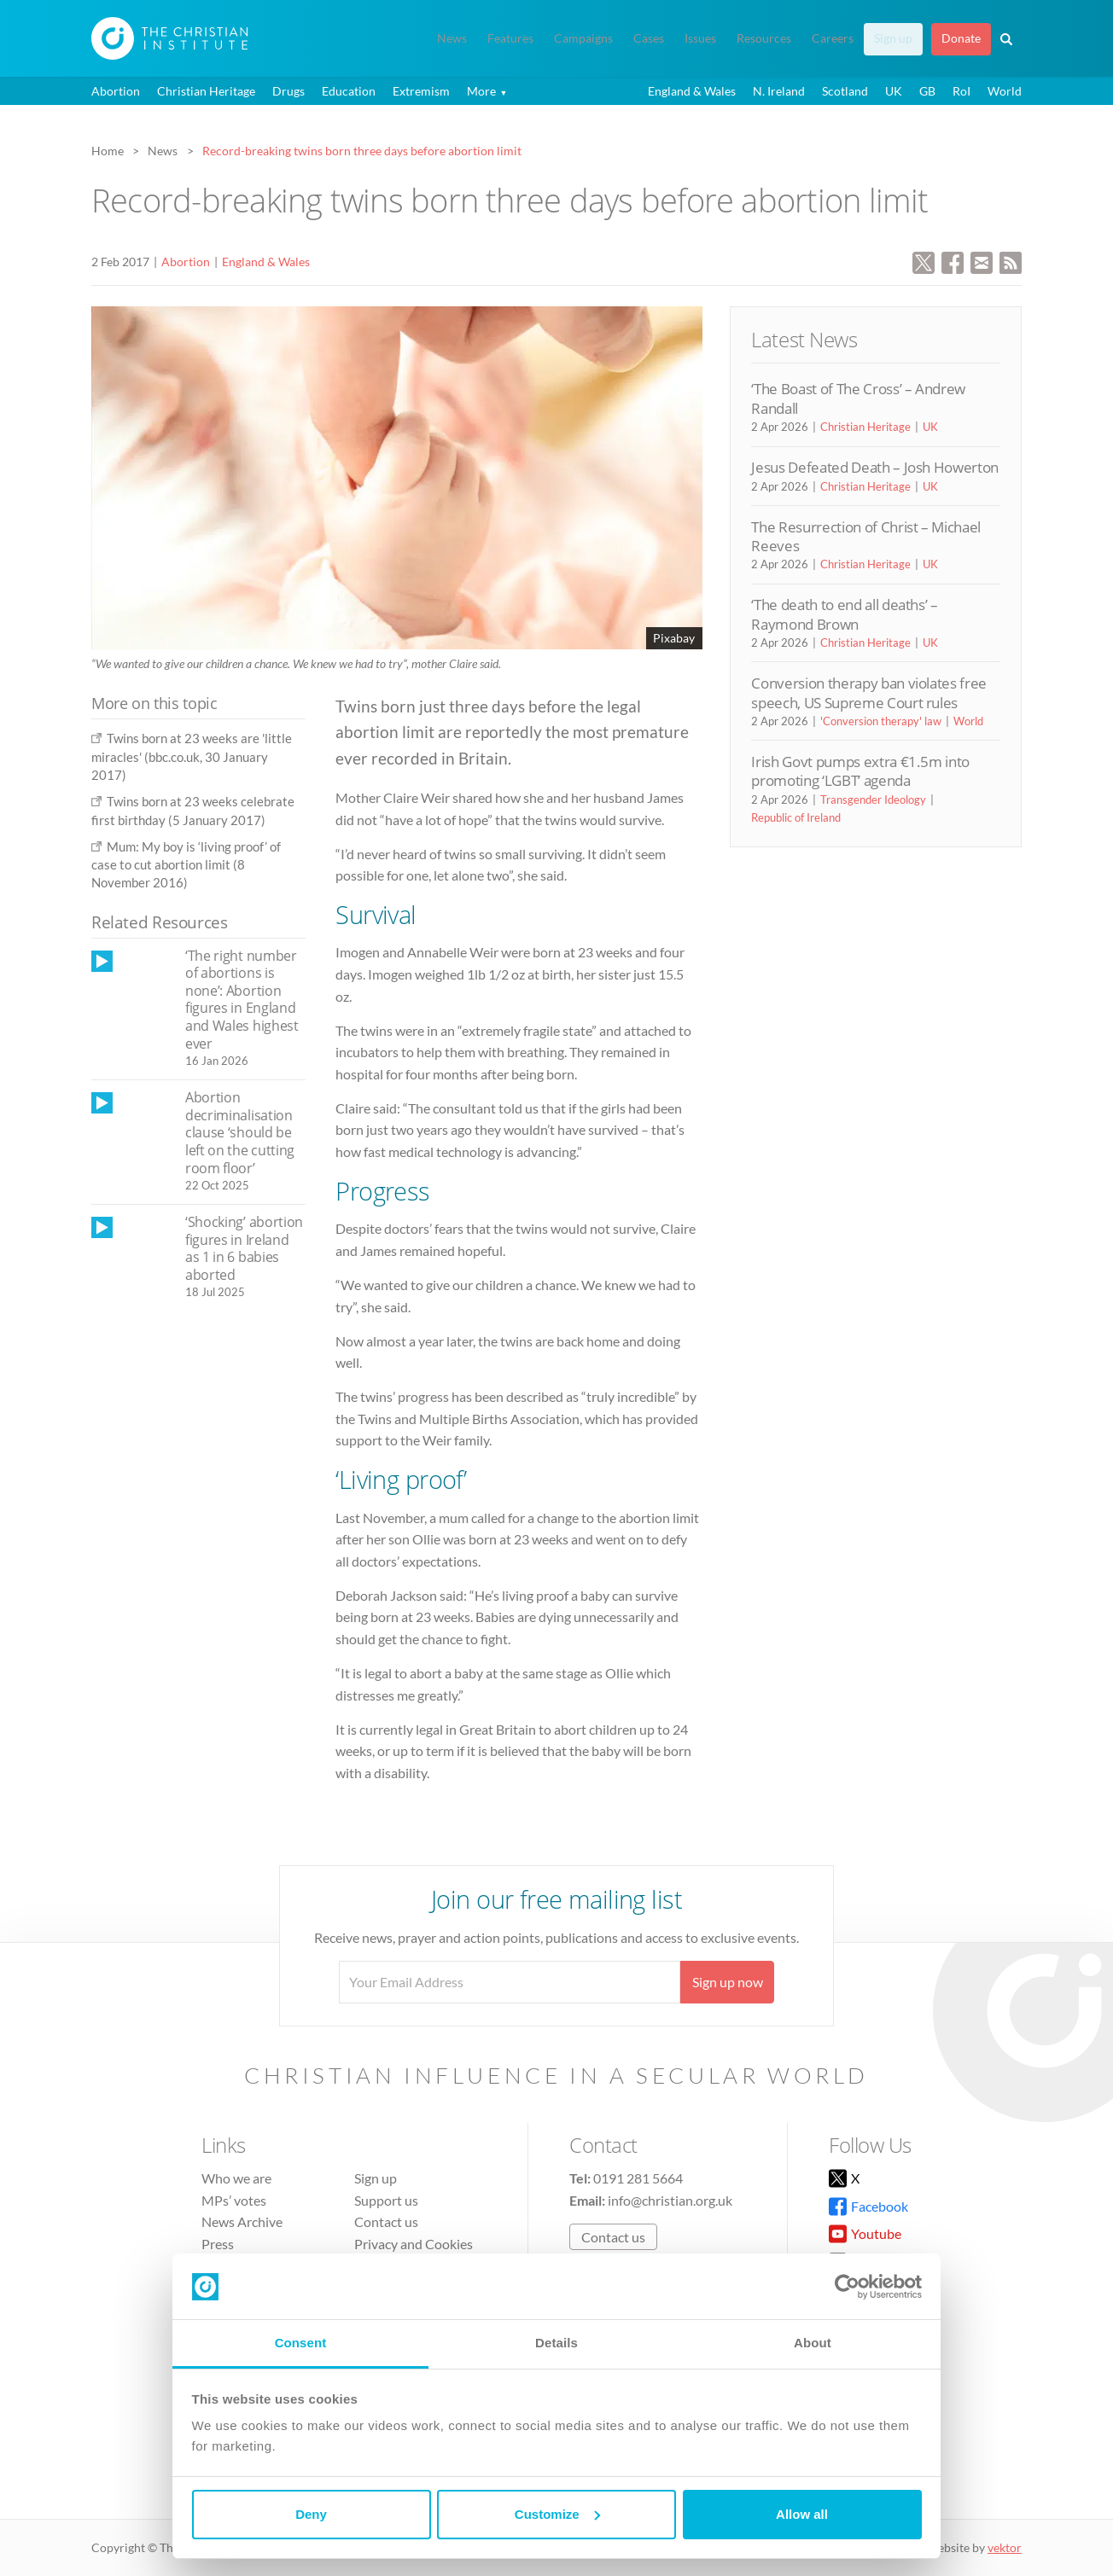 This screenshot has height=2576, width=1113. What do you see at coordinates (844, 614) in the screenshot?
I see `‘The death to end all deaths’ – Raymond Brown` at bounding box center [844, 614].